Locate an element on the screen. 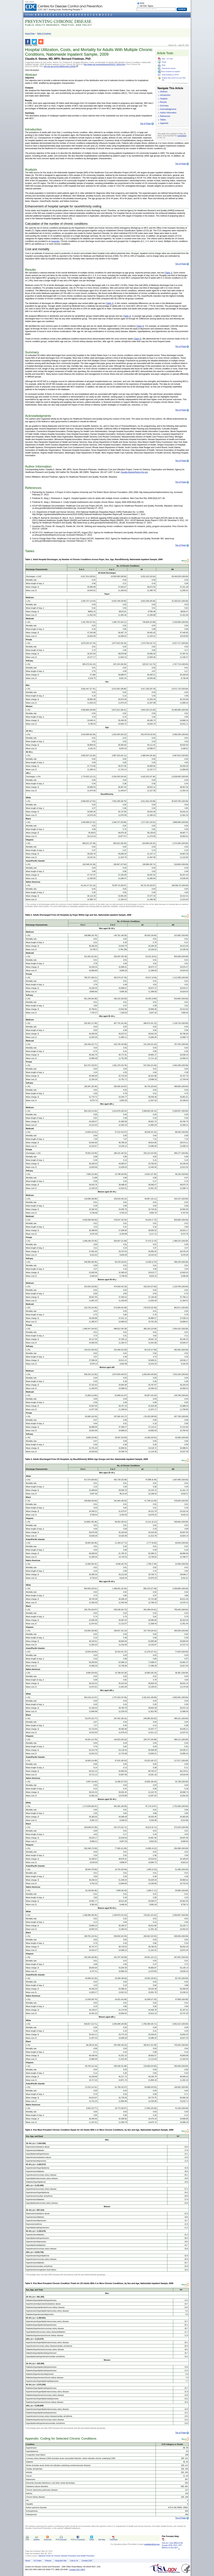 Image resolution: width=214 pixels, height=2576 pixels. National Center for Chronic Disease Prevention and Health Promotion is located at coordinates (66, 2556).